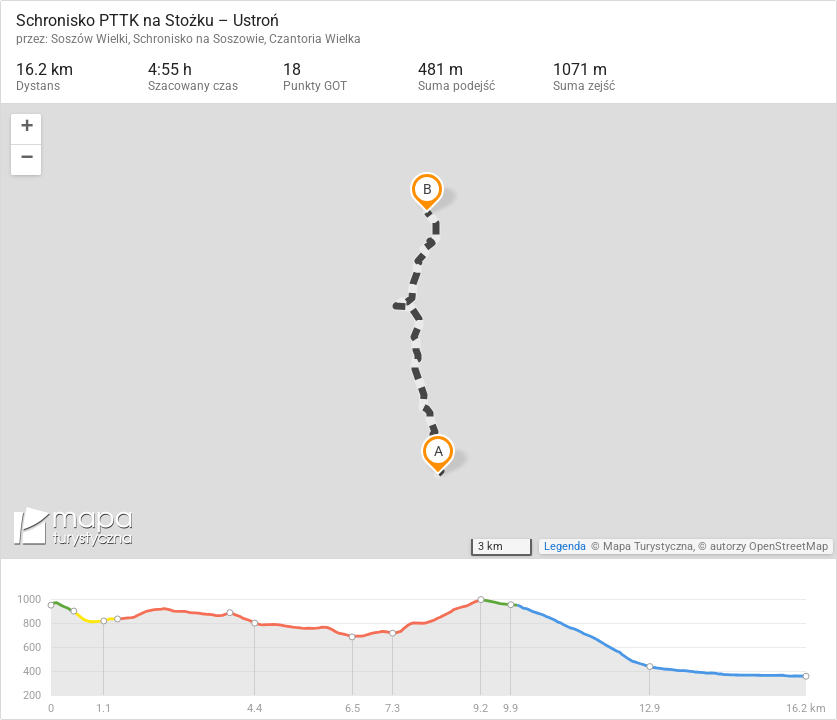 Image resolution: width=837 pixels, height=720 pixels. Describe the element at coordinates (769, 546) in the screenshot. I see `autorzy OpenStreetMap` at that location.